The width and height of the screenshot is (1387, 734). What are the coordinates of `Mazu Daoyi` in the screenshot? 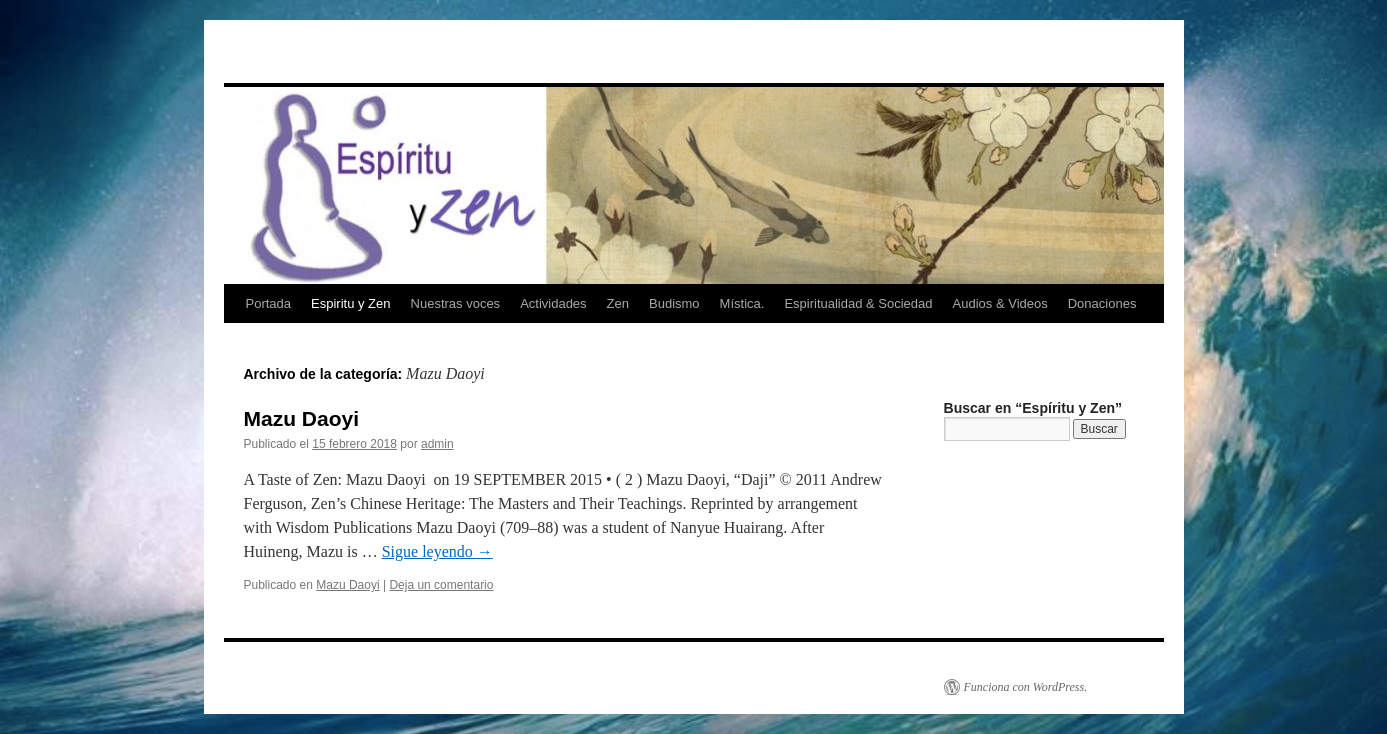 It's located at (302, 418).